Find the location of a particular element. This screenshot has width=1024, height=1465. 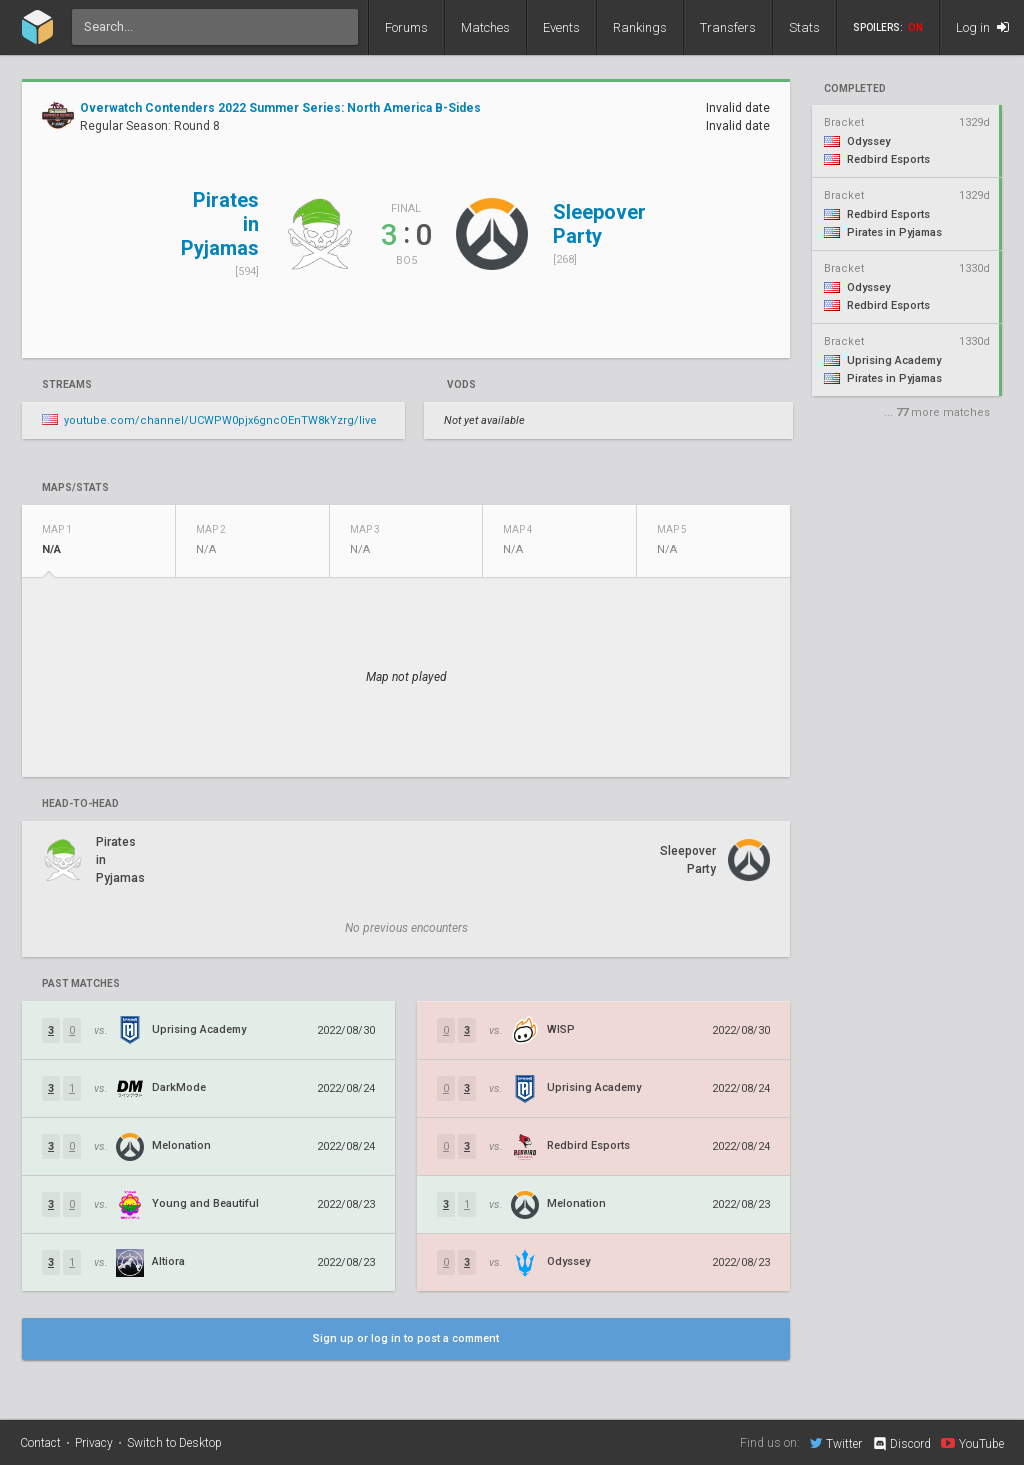

Sign up or log in to post a comment is located at coordinates (406, 1338).